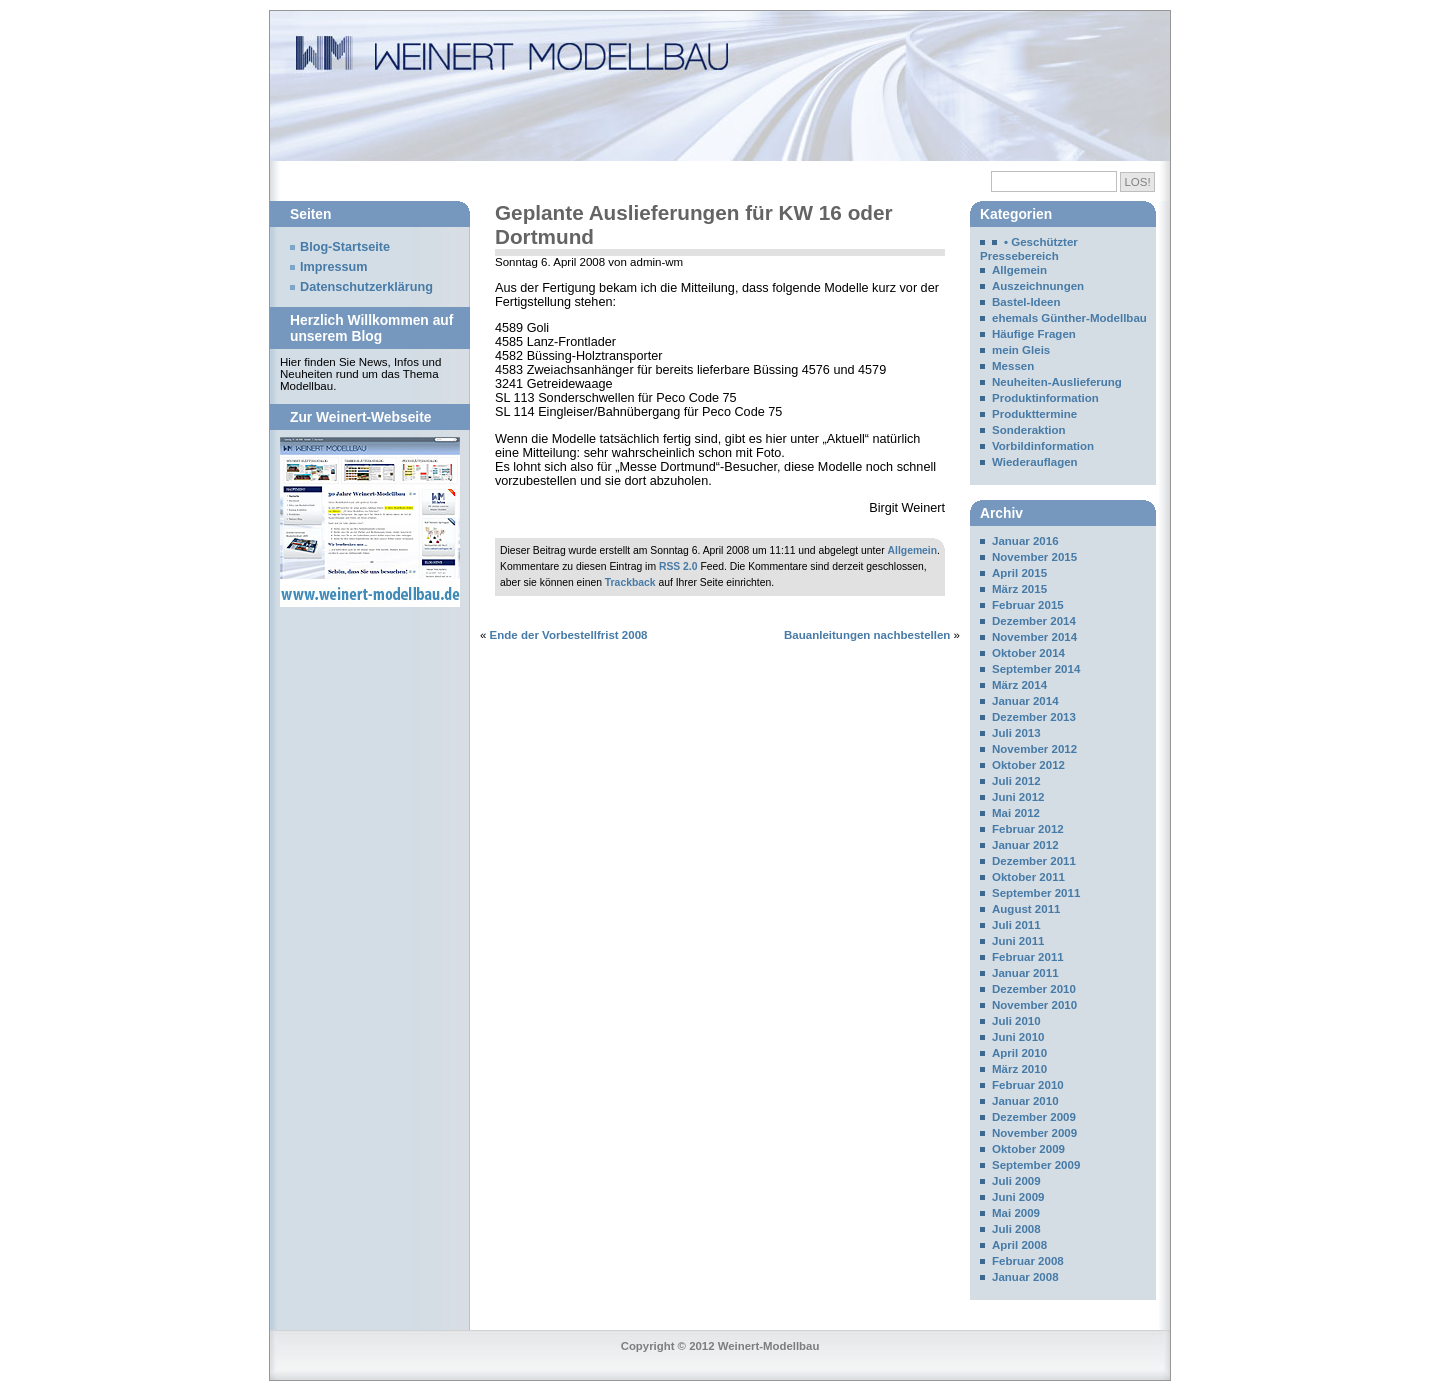  I want to click on Ende der Vorbestellfrist 2008, so click(569, 635).